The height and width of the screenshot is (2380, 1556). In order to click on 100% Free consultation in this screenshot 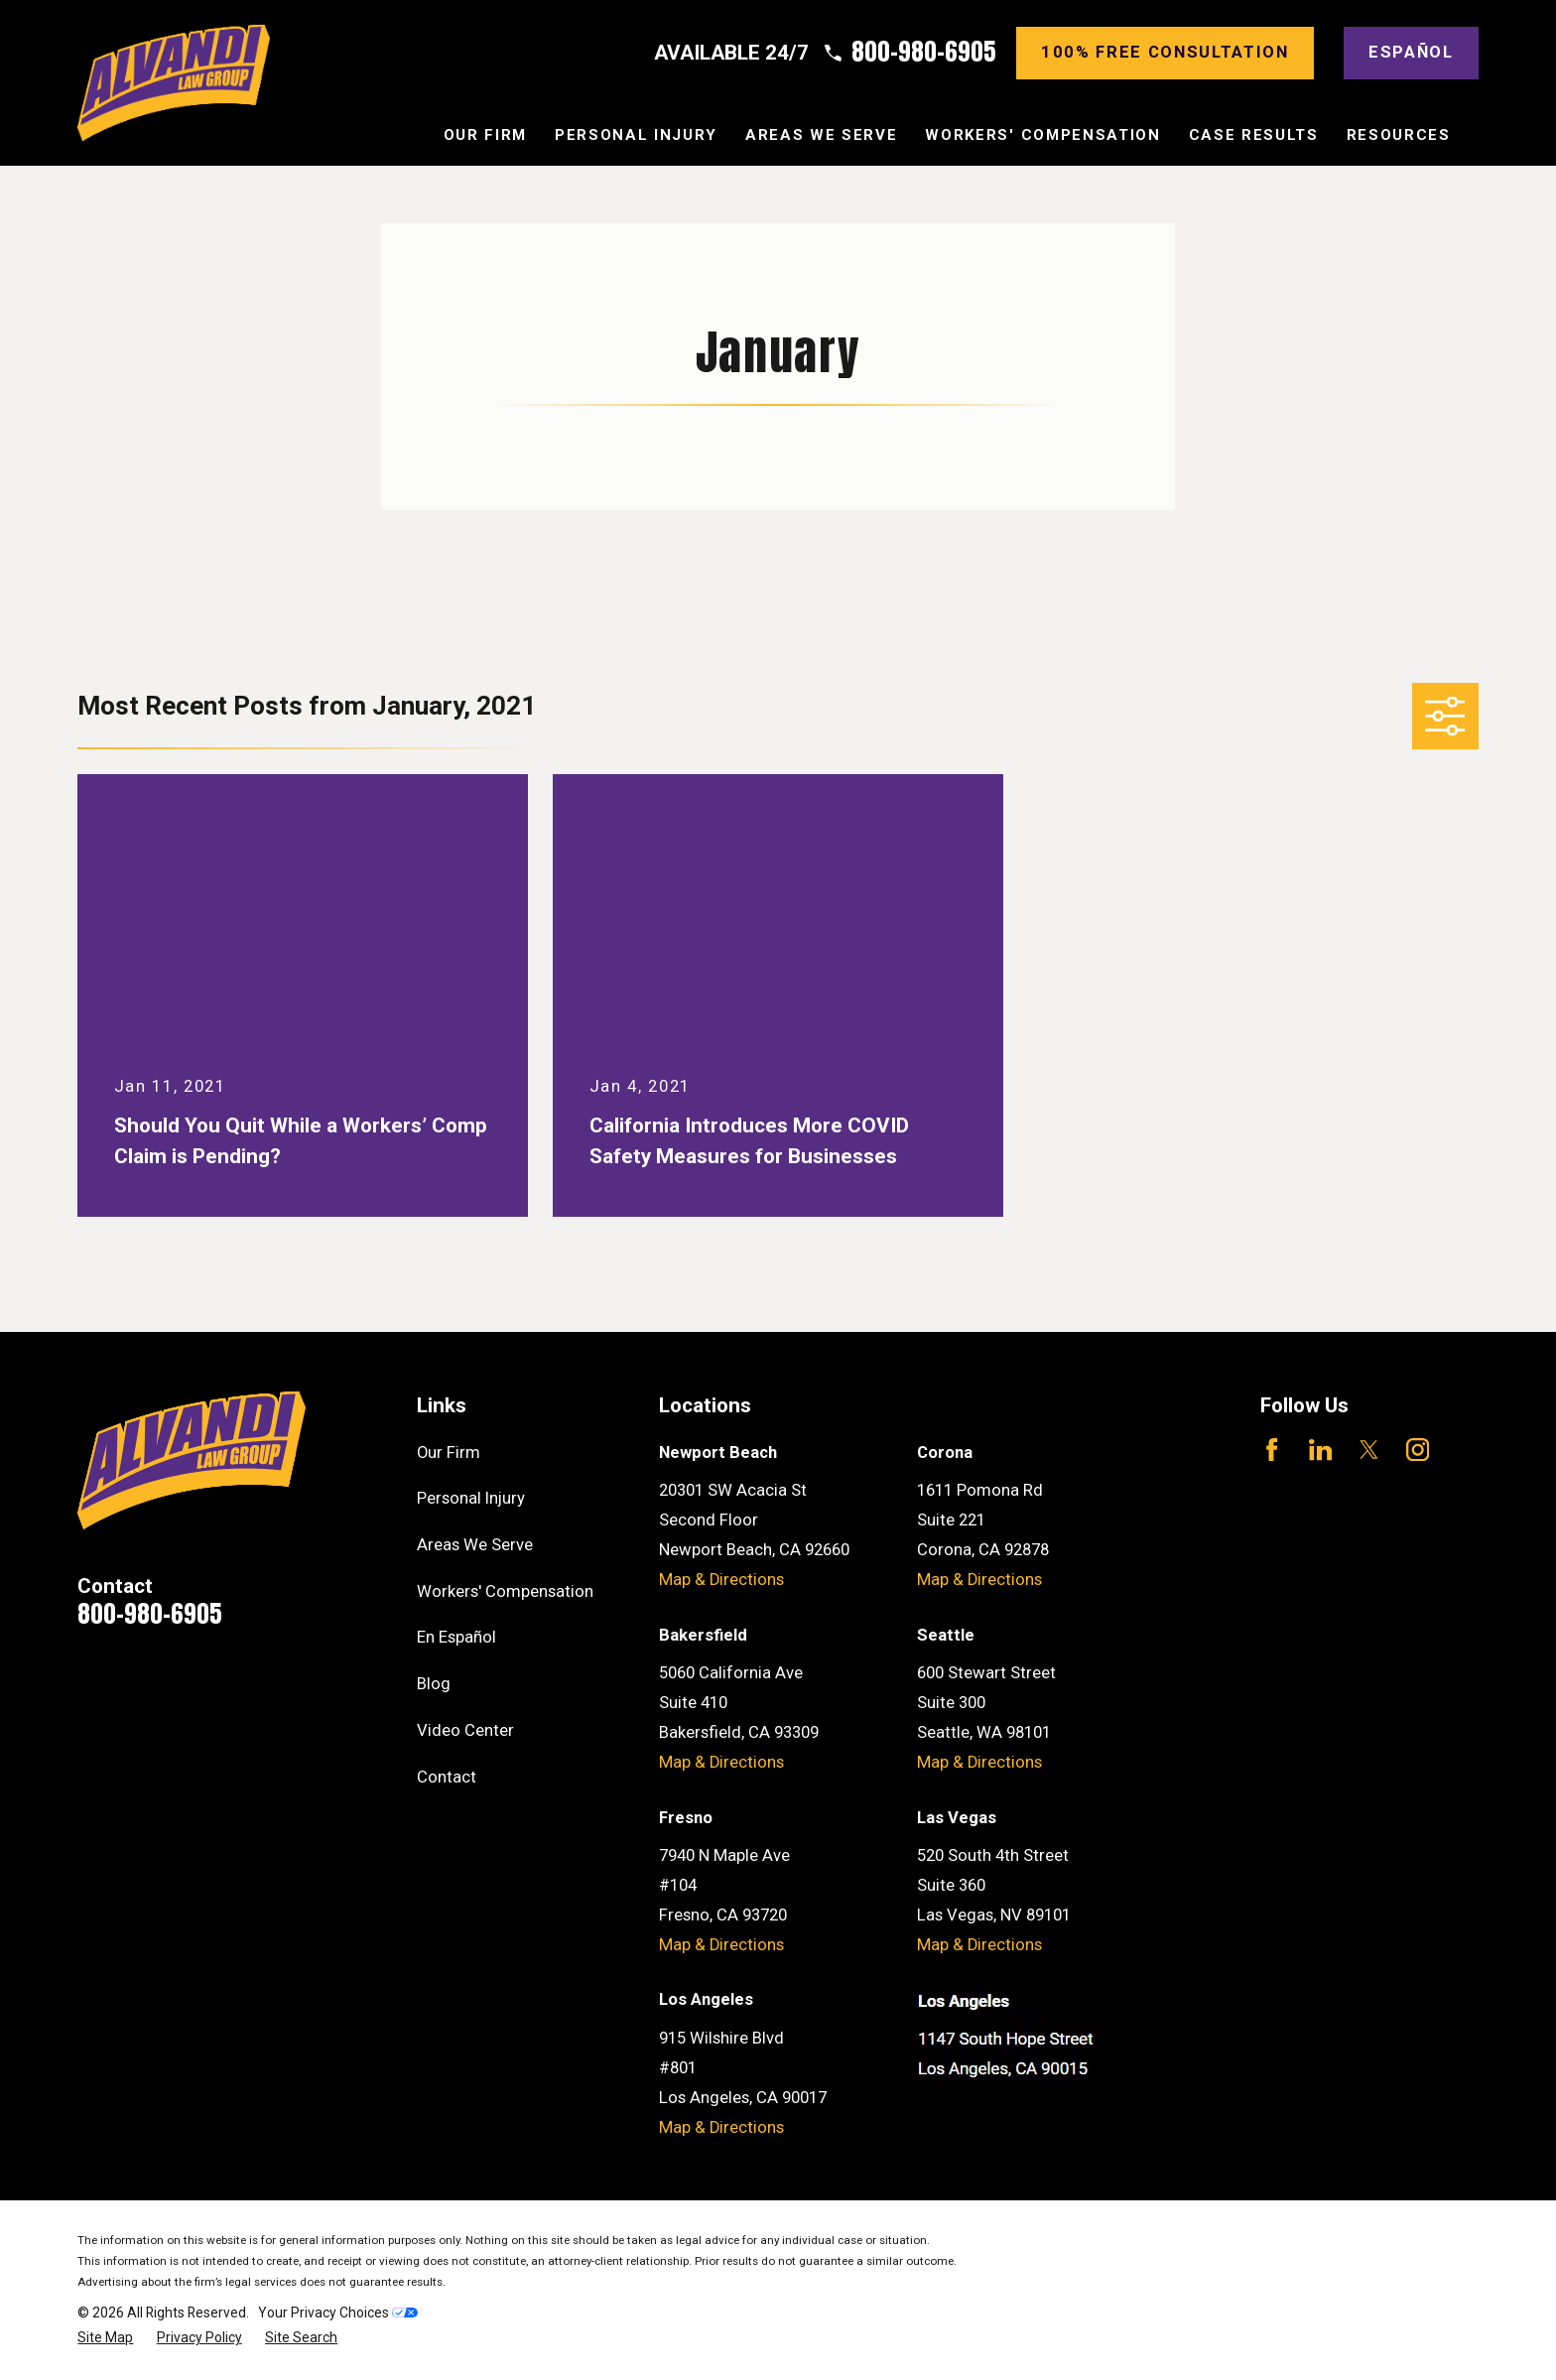, I will do `click(1165, 52)`.